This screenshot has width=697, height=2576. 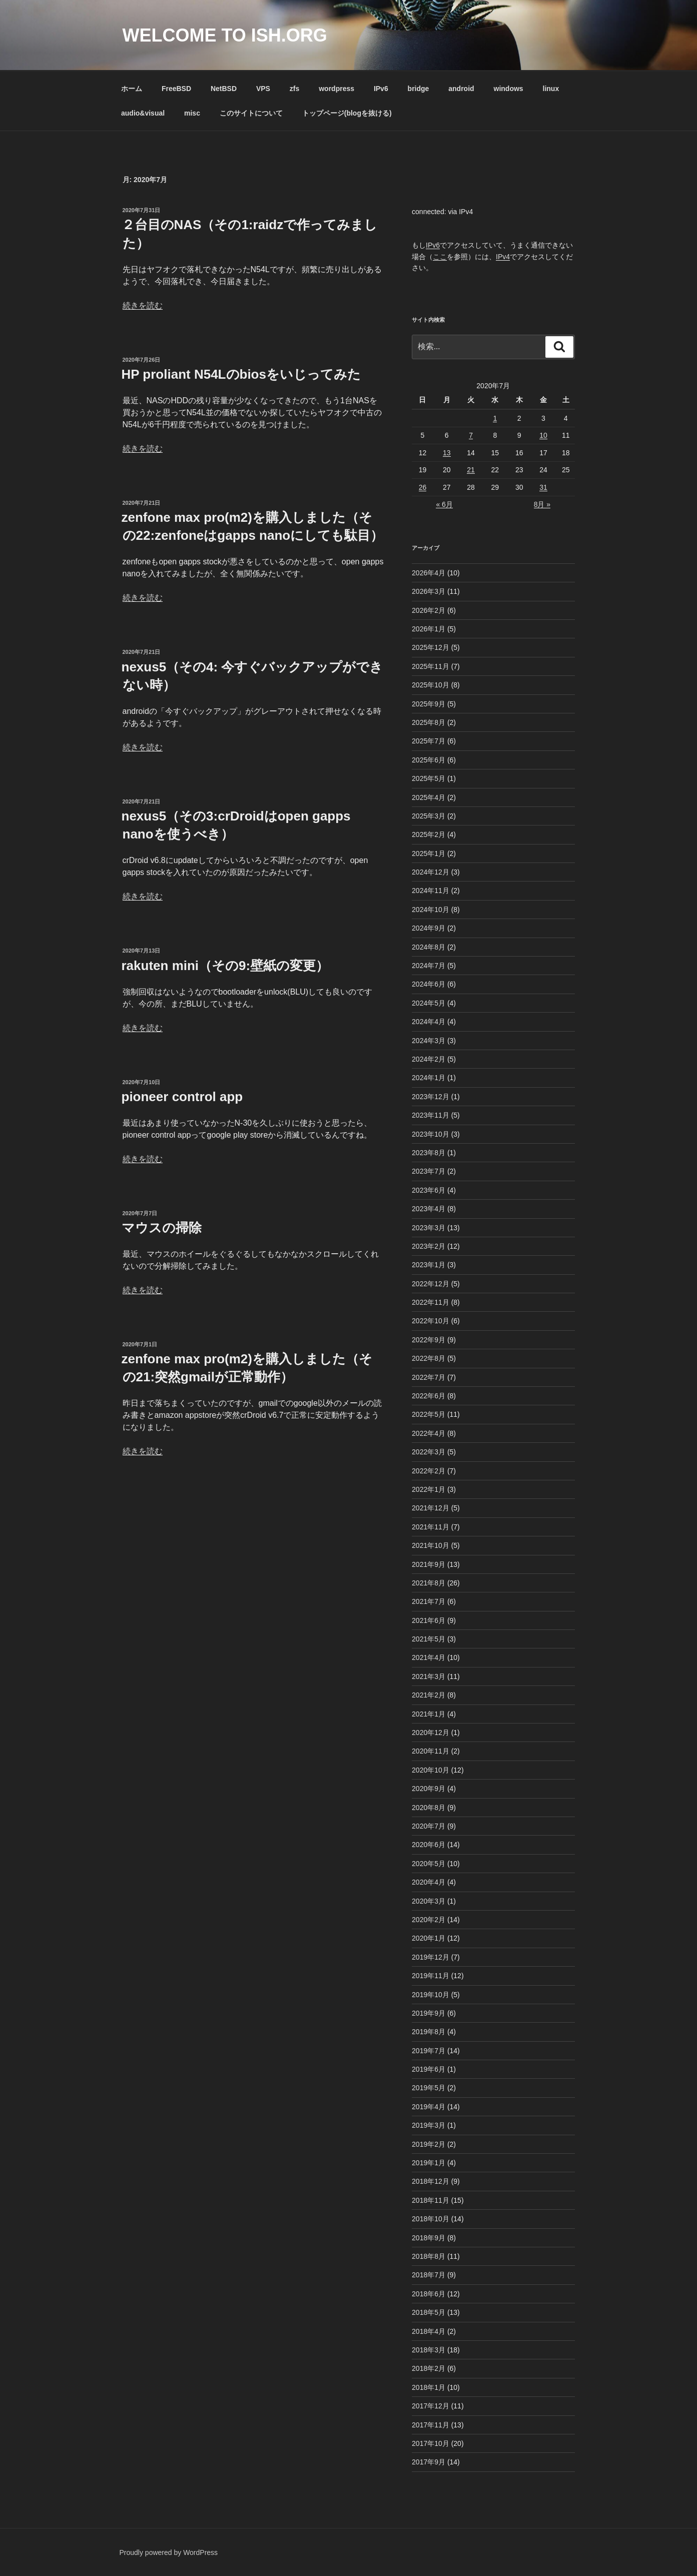 I want to click on 2018年10月, so click(x=430, y=2219).